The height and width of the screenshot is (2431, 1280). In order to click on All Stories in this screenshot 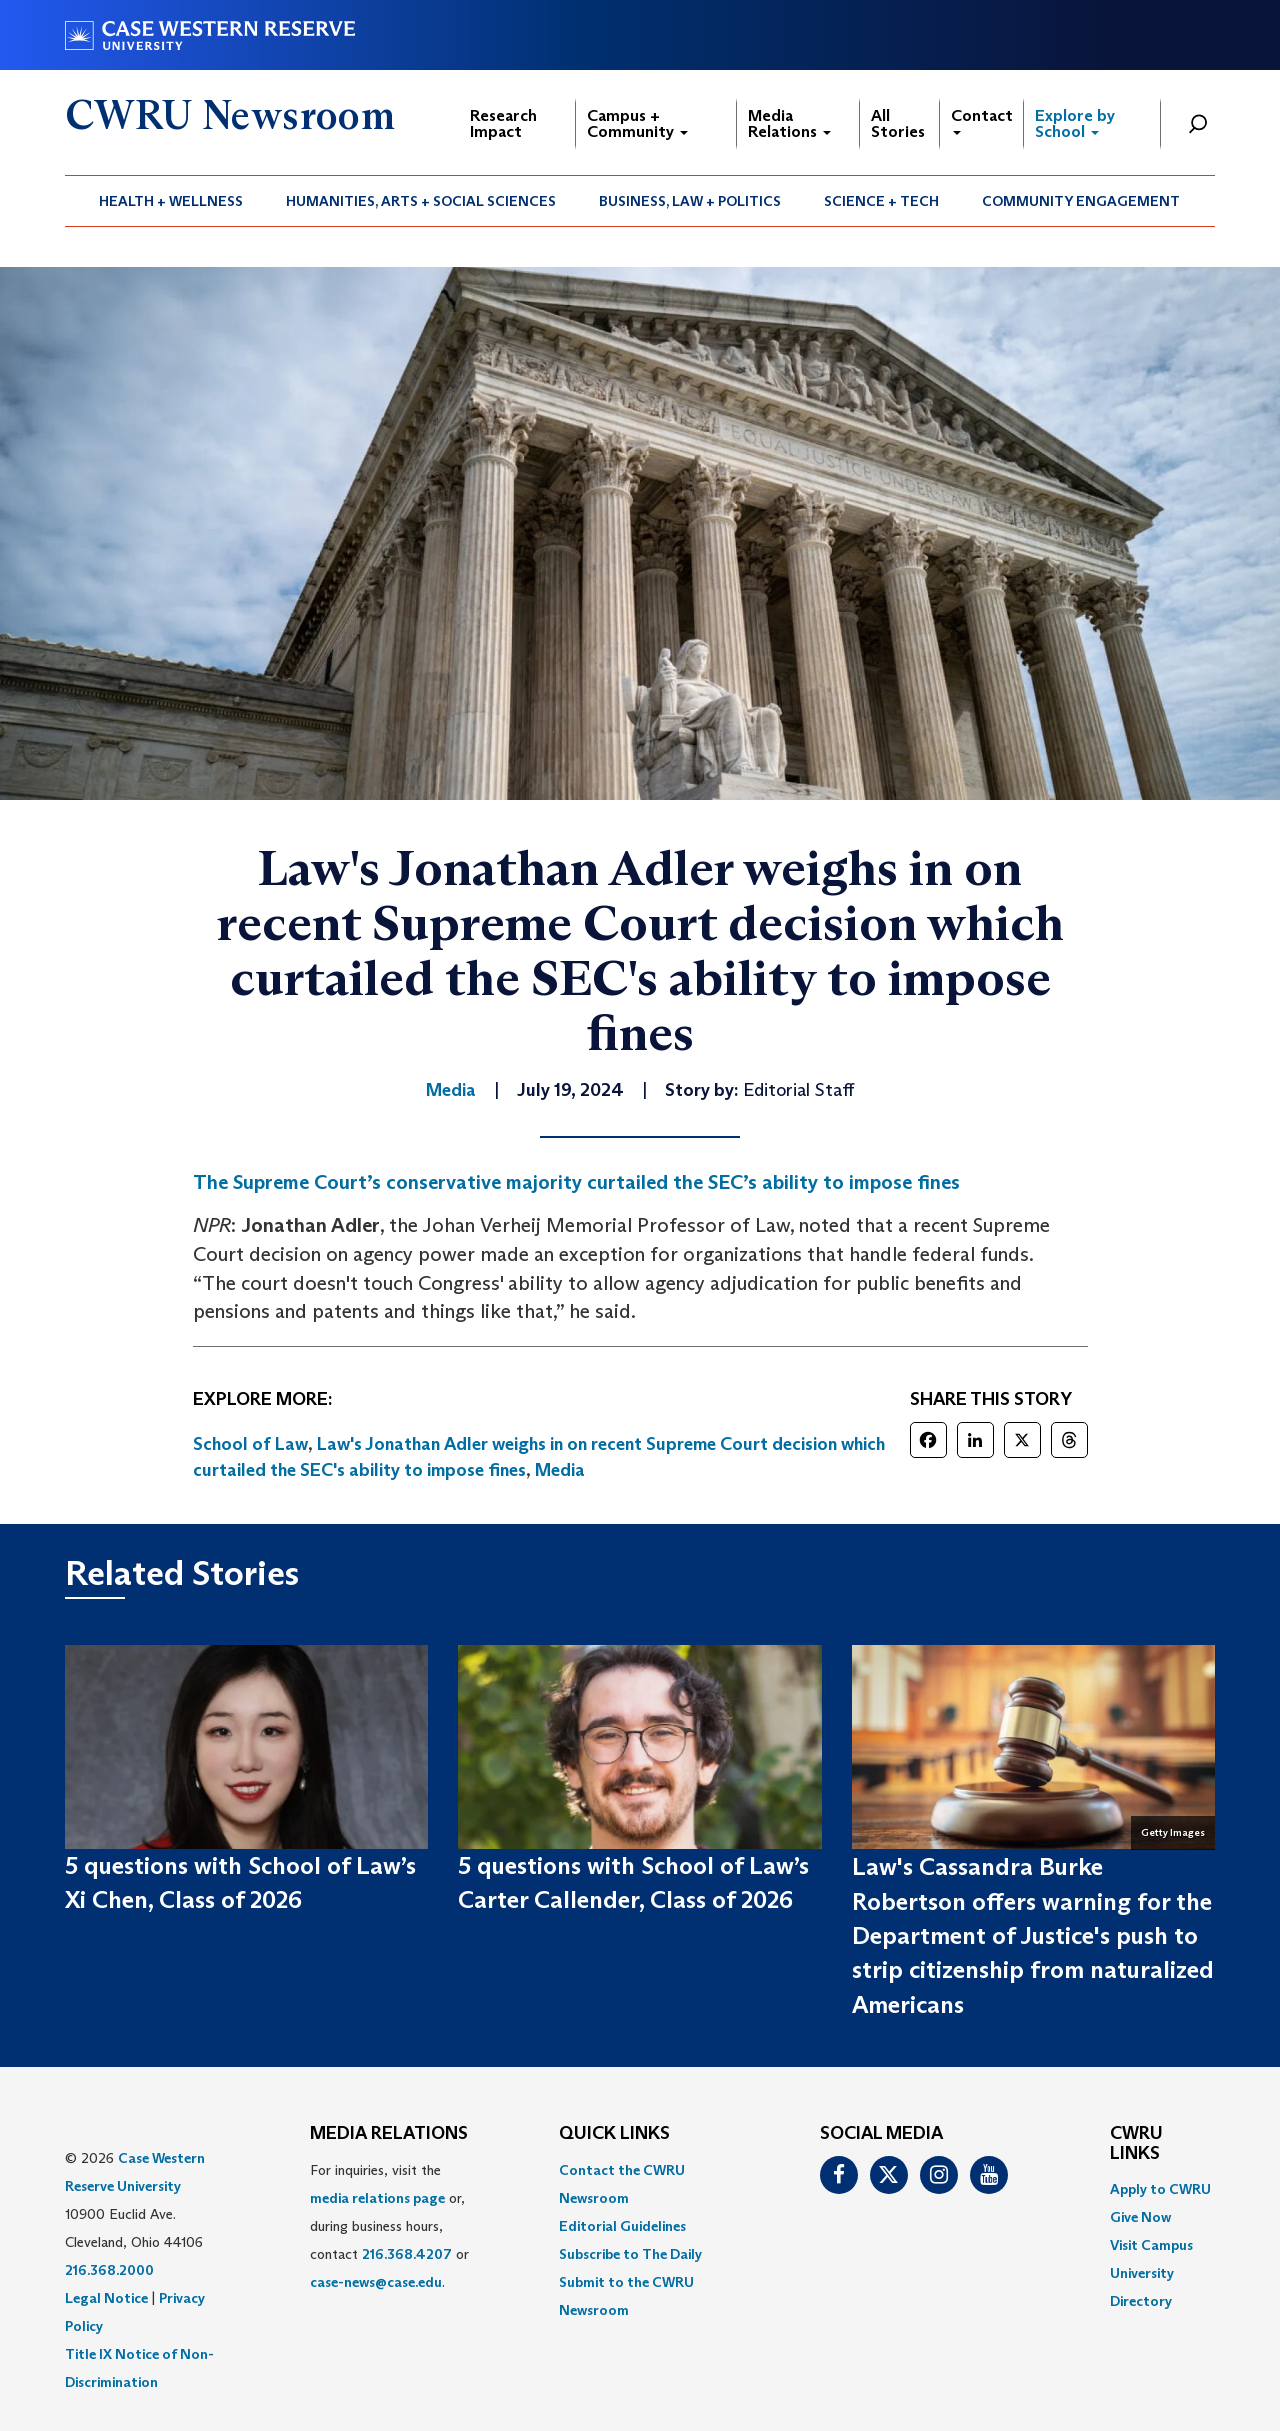, I will do `click(898, 123)`.